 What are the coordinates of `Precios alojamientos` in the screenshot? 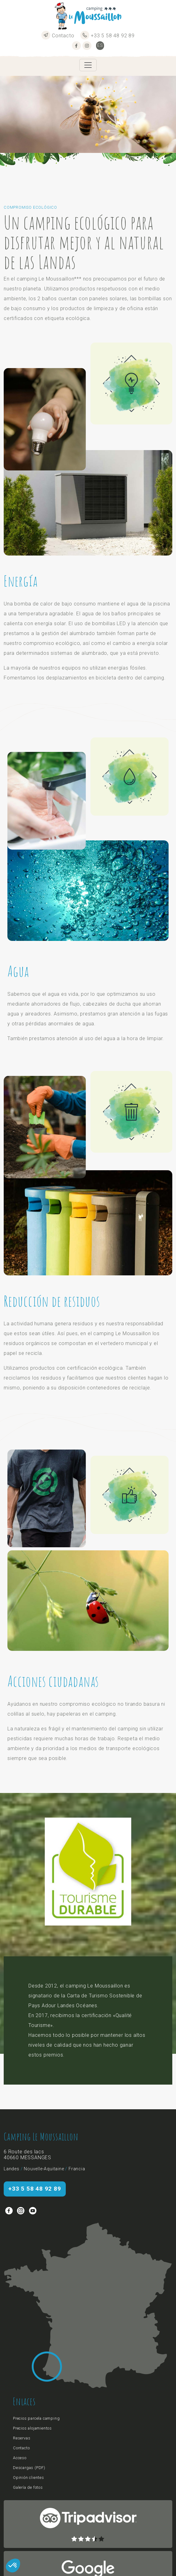 It's located at (32, 2428).